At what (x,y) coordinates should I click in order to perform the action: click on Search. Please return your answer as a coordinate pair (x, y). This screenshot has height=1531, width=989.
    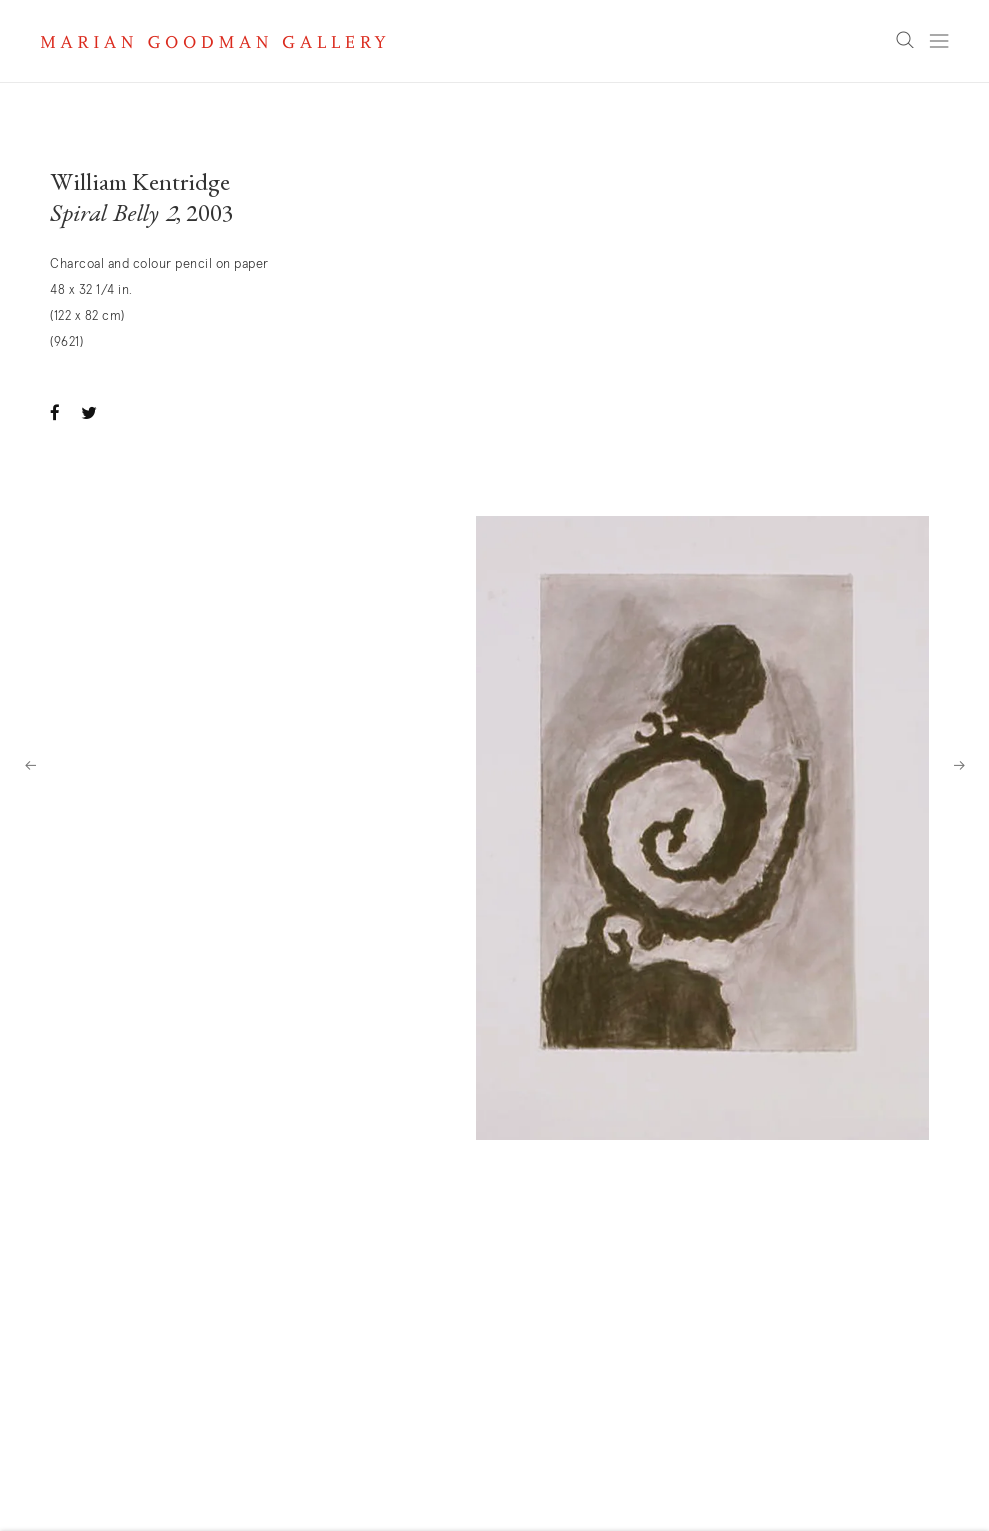
    Looking at the image, I should click on (905, 41).